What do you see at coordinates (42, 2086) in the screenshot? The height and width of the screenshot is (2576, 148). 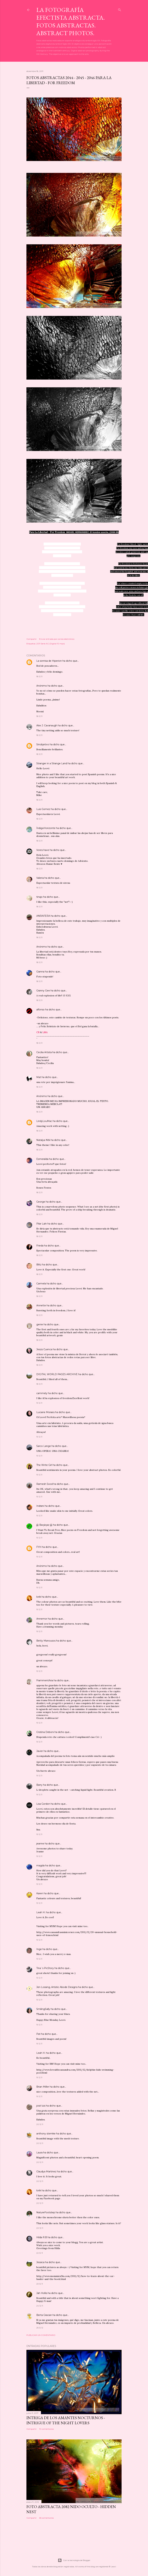 I see `Brian Miller` at bounding box center [42, 2086].